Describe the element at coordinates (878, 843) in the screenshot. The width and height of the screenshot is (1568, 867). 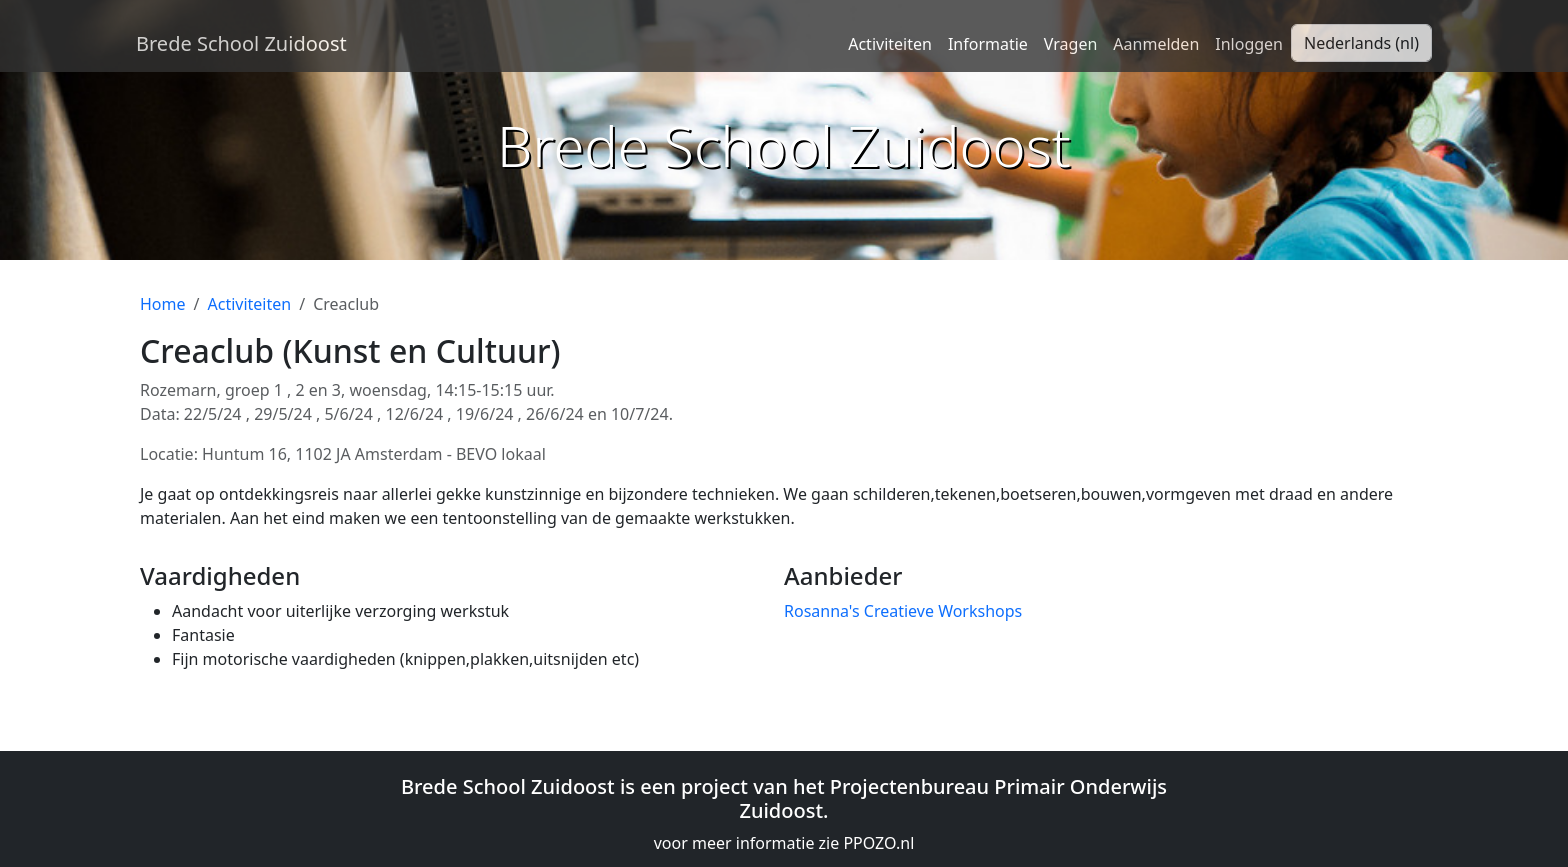
I see `PPOZO.nl` at that location.